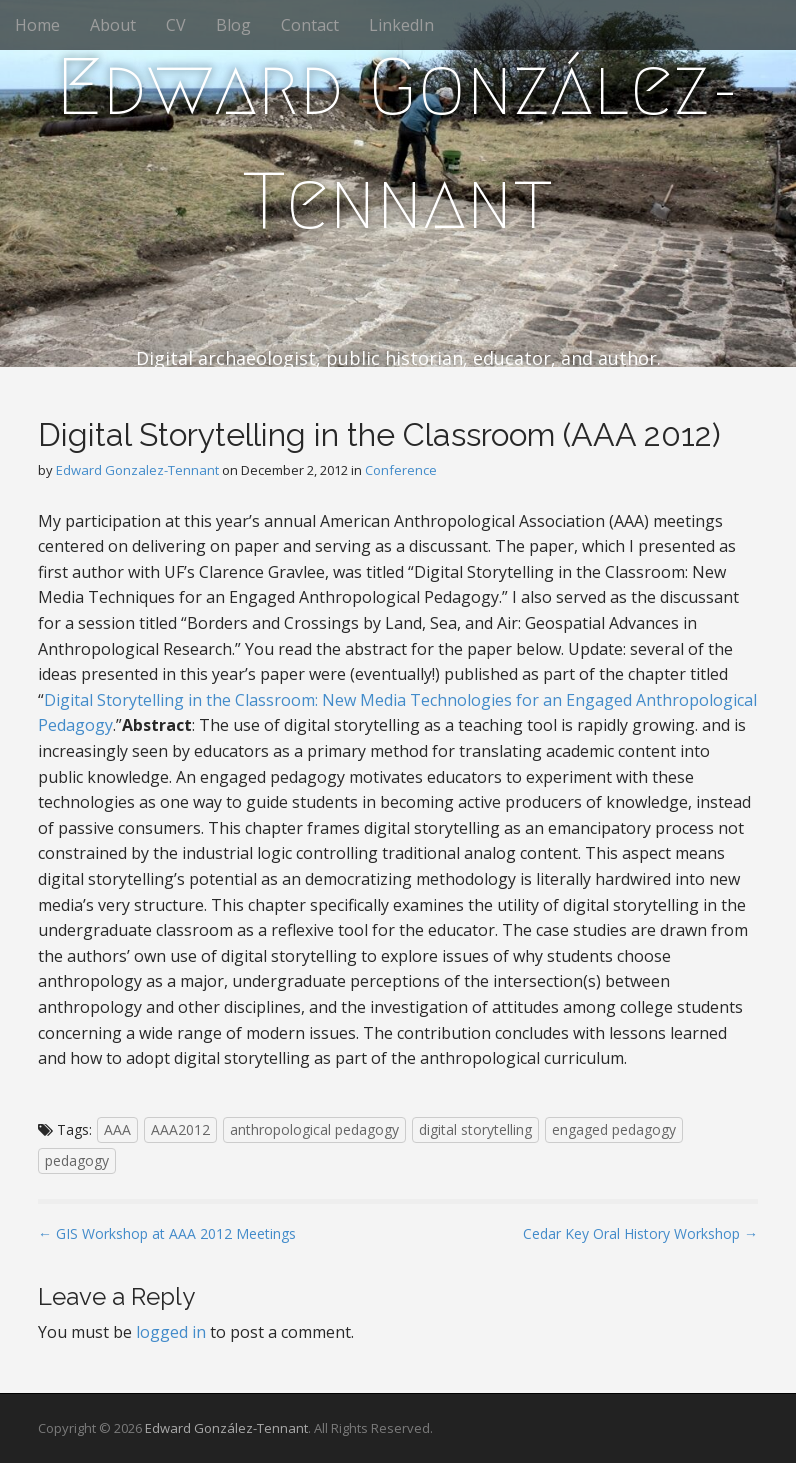  I want to click on Contact, so click(310, 25).